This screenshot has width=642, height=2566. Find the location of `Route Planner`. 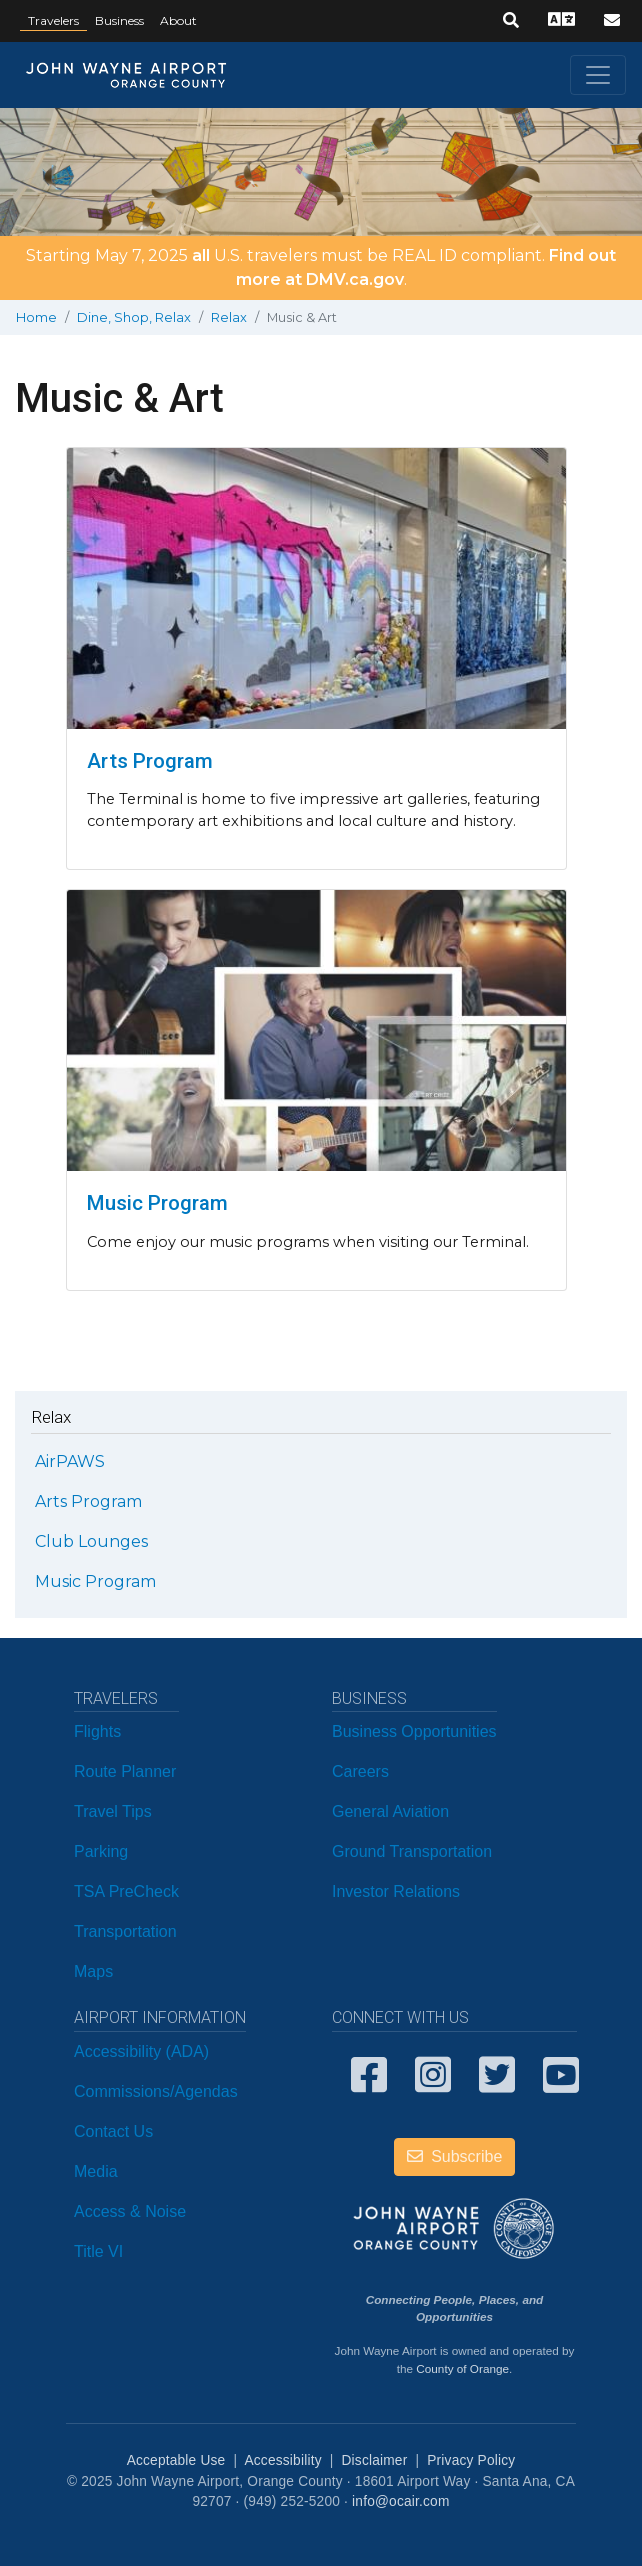

Route Planner is located at coordinates (125, 1771).